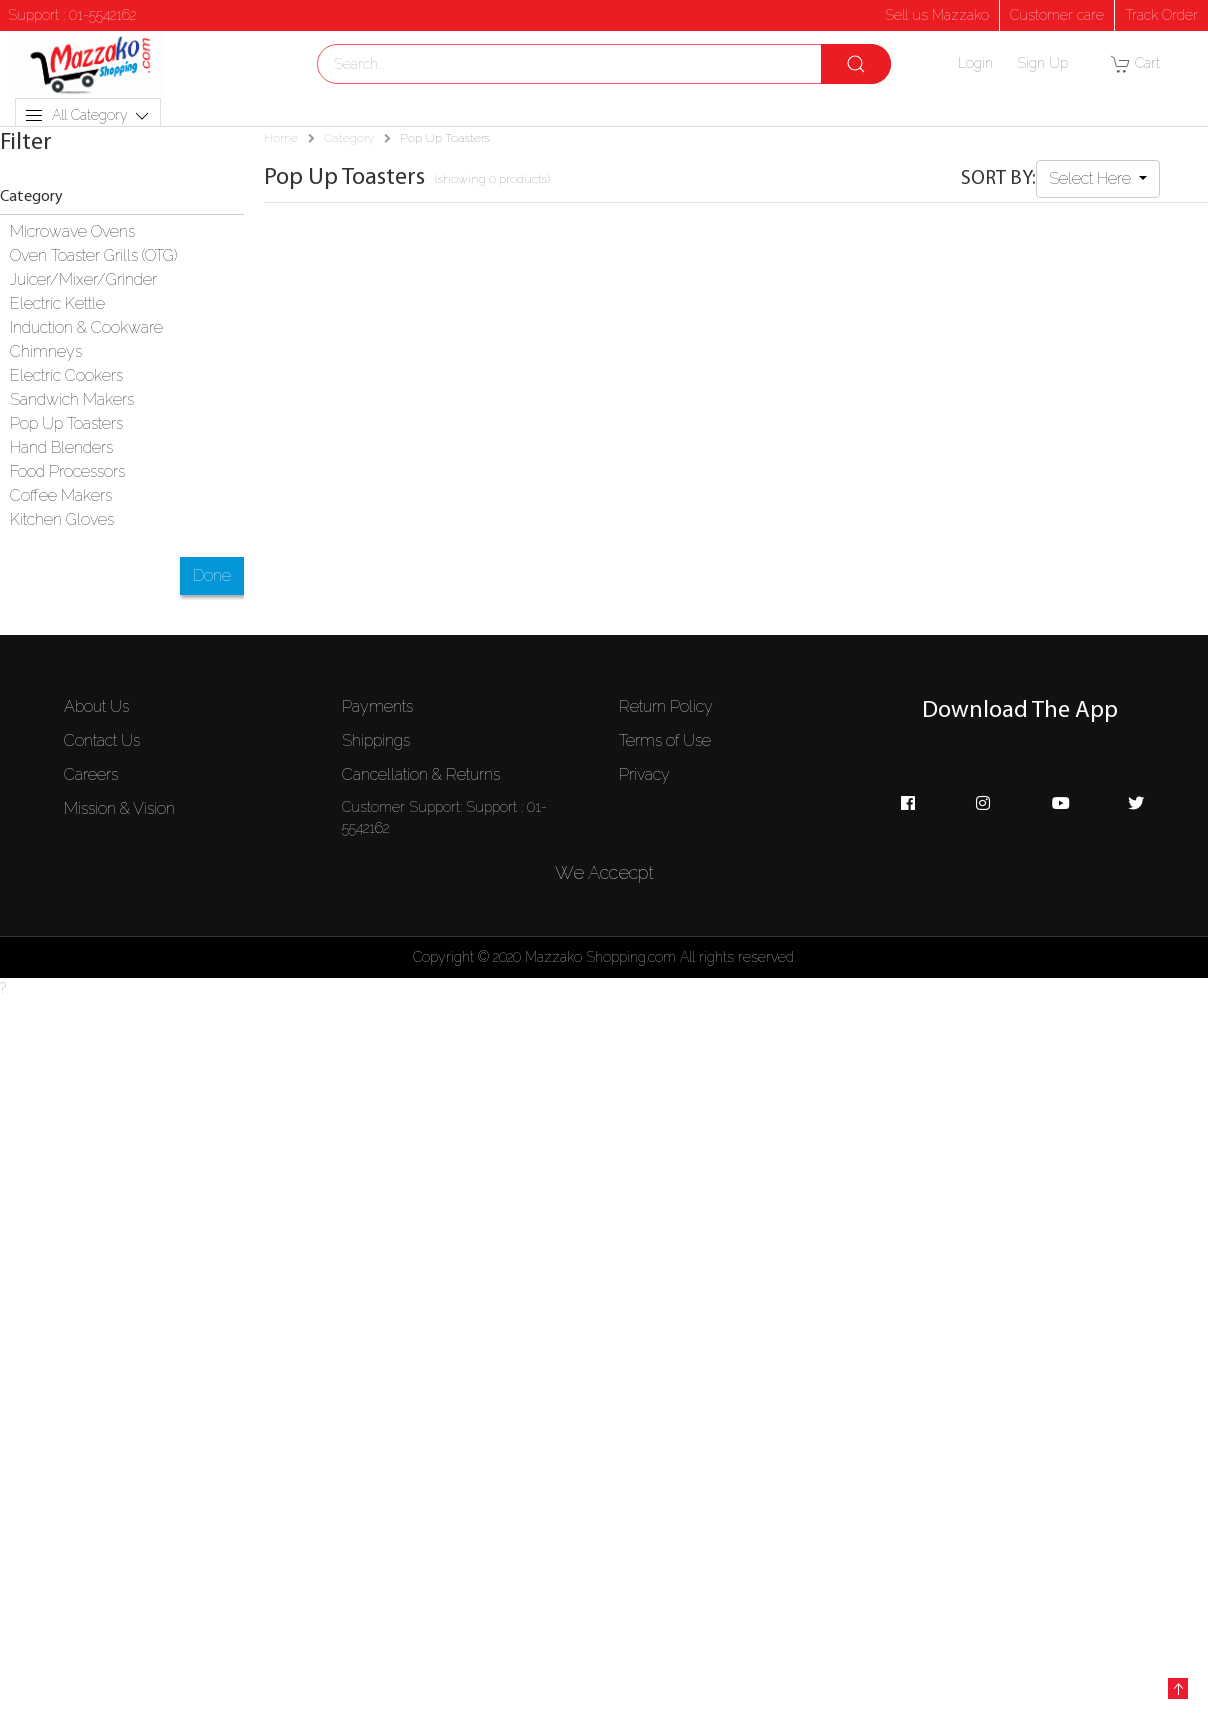 Image resolution: width=1208 pixels, height=1719 pixels. Describe the element at coordinates (644, 774) in the screenshot. I see `Privacy` at that location.